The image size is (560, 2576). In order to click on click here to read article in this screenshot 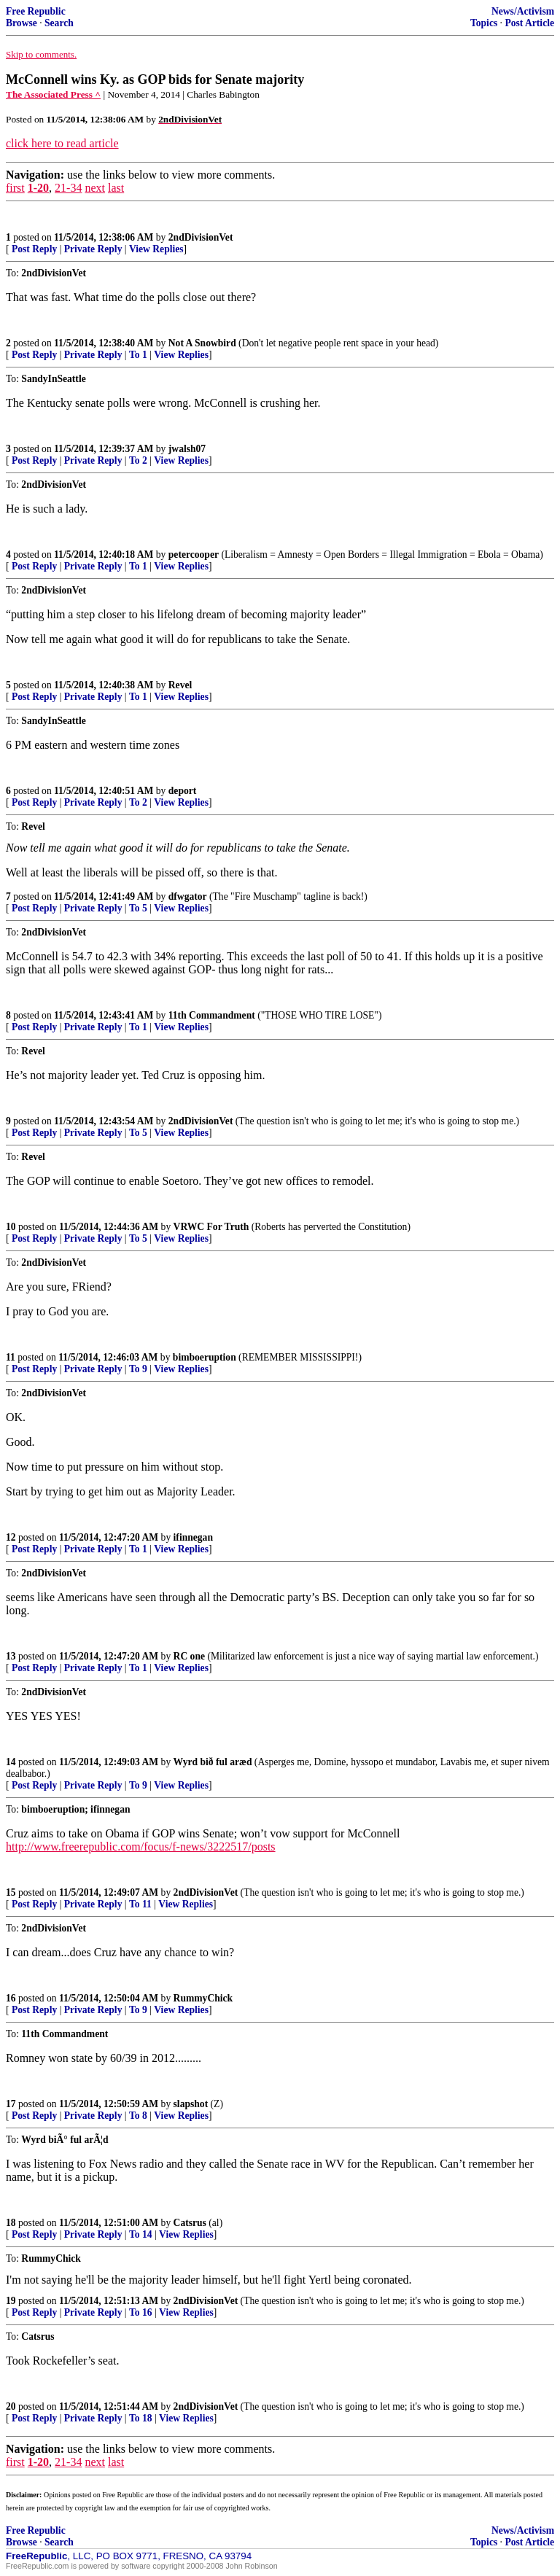, I will do `click(62, 143)`.